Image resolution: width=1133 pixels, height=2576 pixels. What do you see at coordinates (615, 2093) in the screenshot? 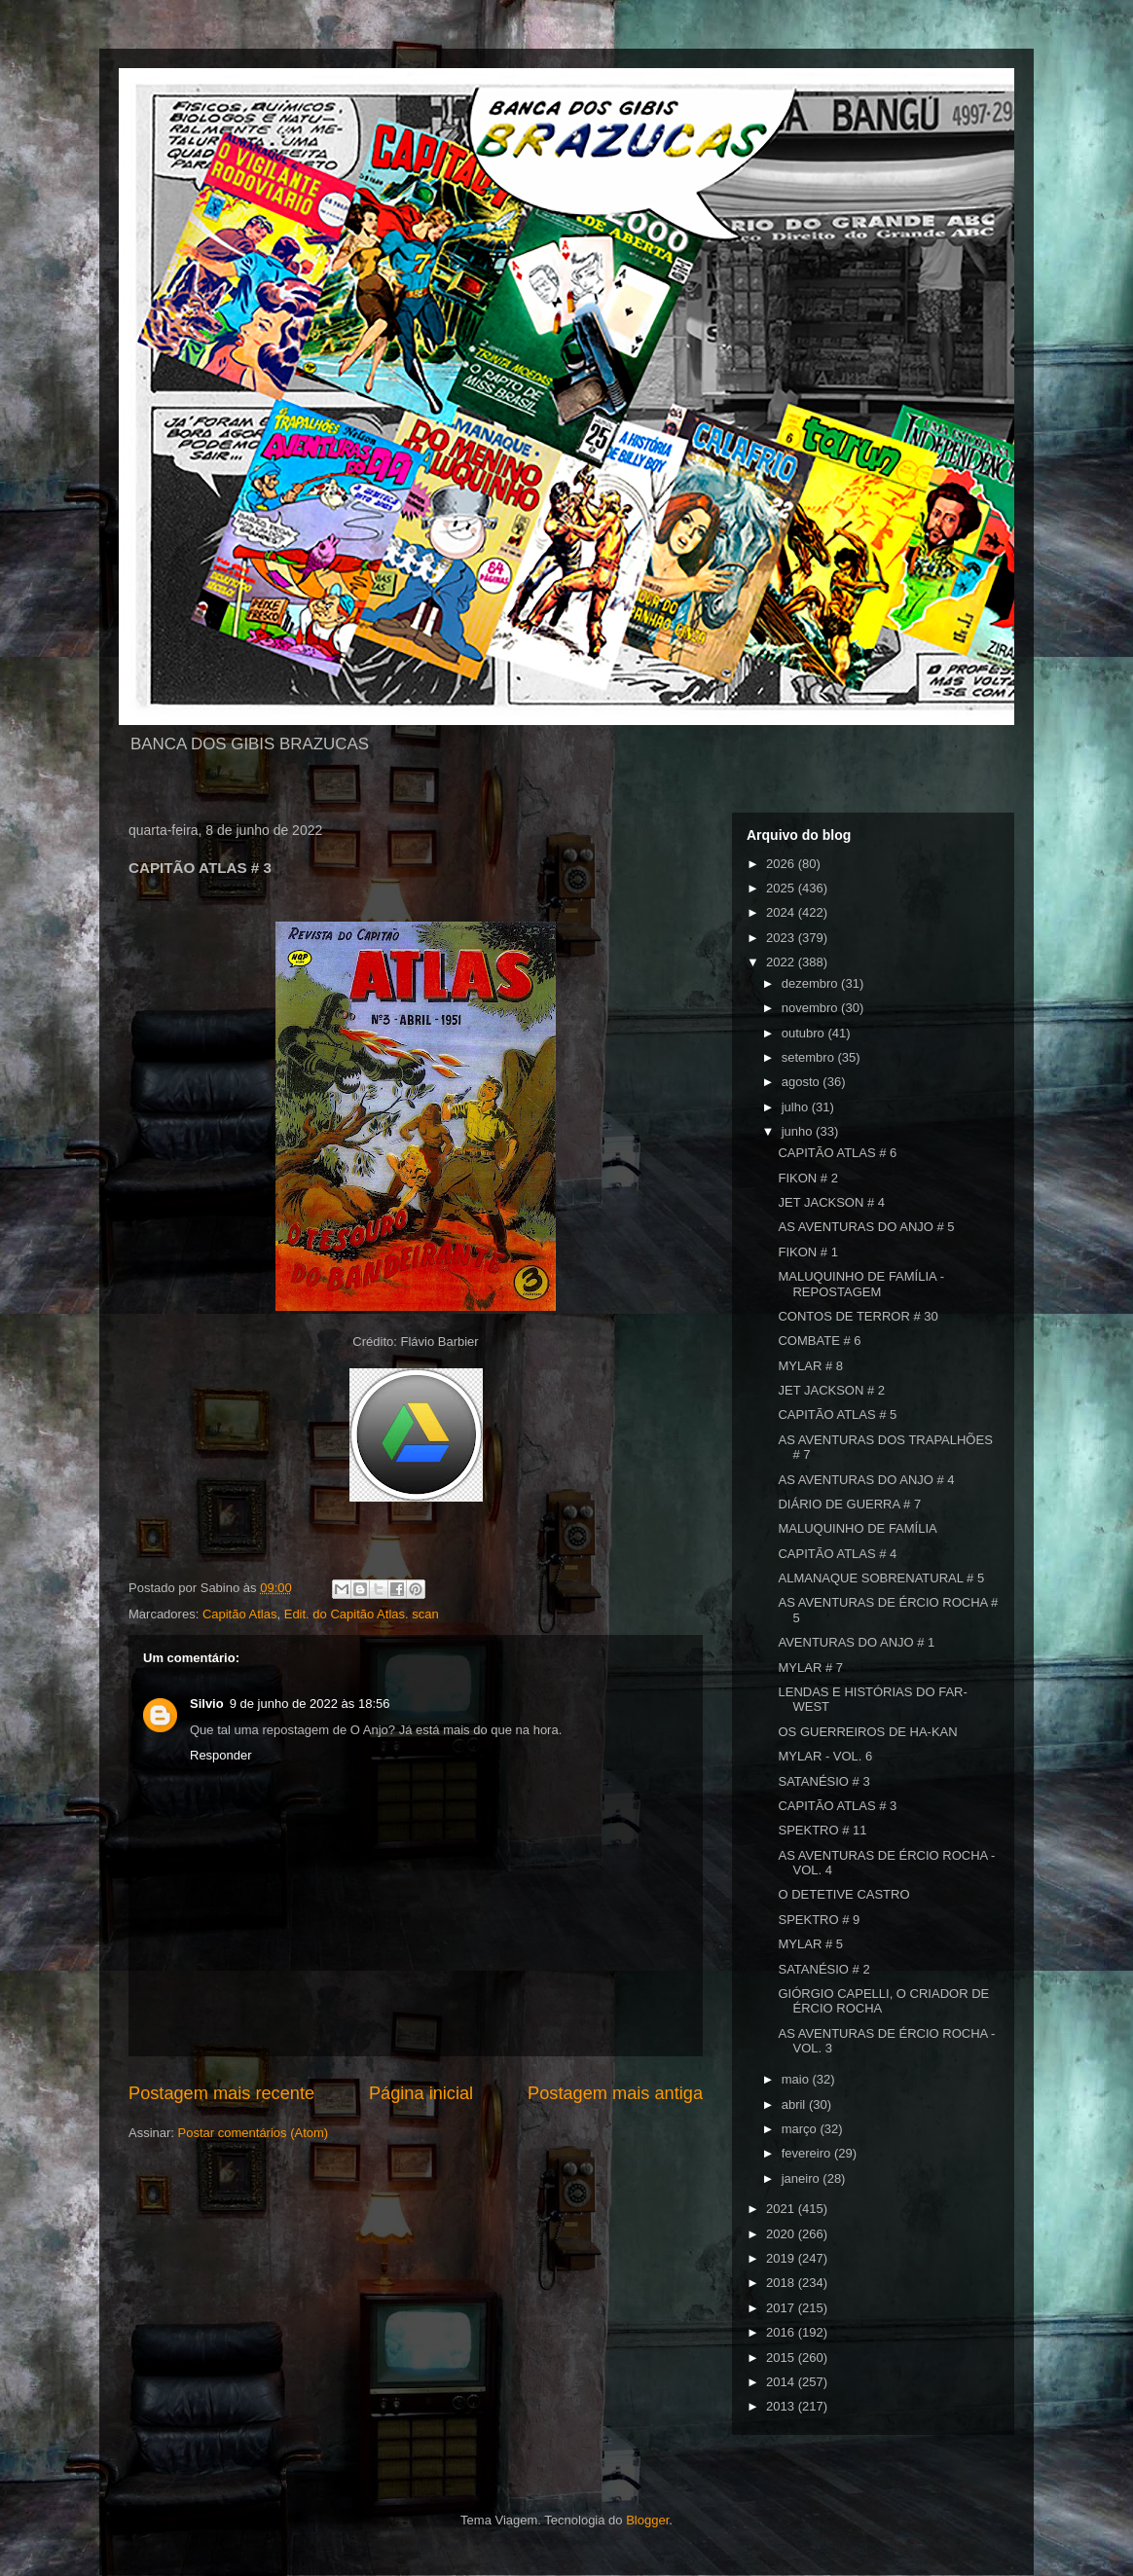
I see `Postagem mais antiga` at bounding box center [615, 2093].